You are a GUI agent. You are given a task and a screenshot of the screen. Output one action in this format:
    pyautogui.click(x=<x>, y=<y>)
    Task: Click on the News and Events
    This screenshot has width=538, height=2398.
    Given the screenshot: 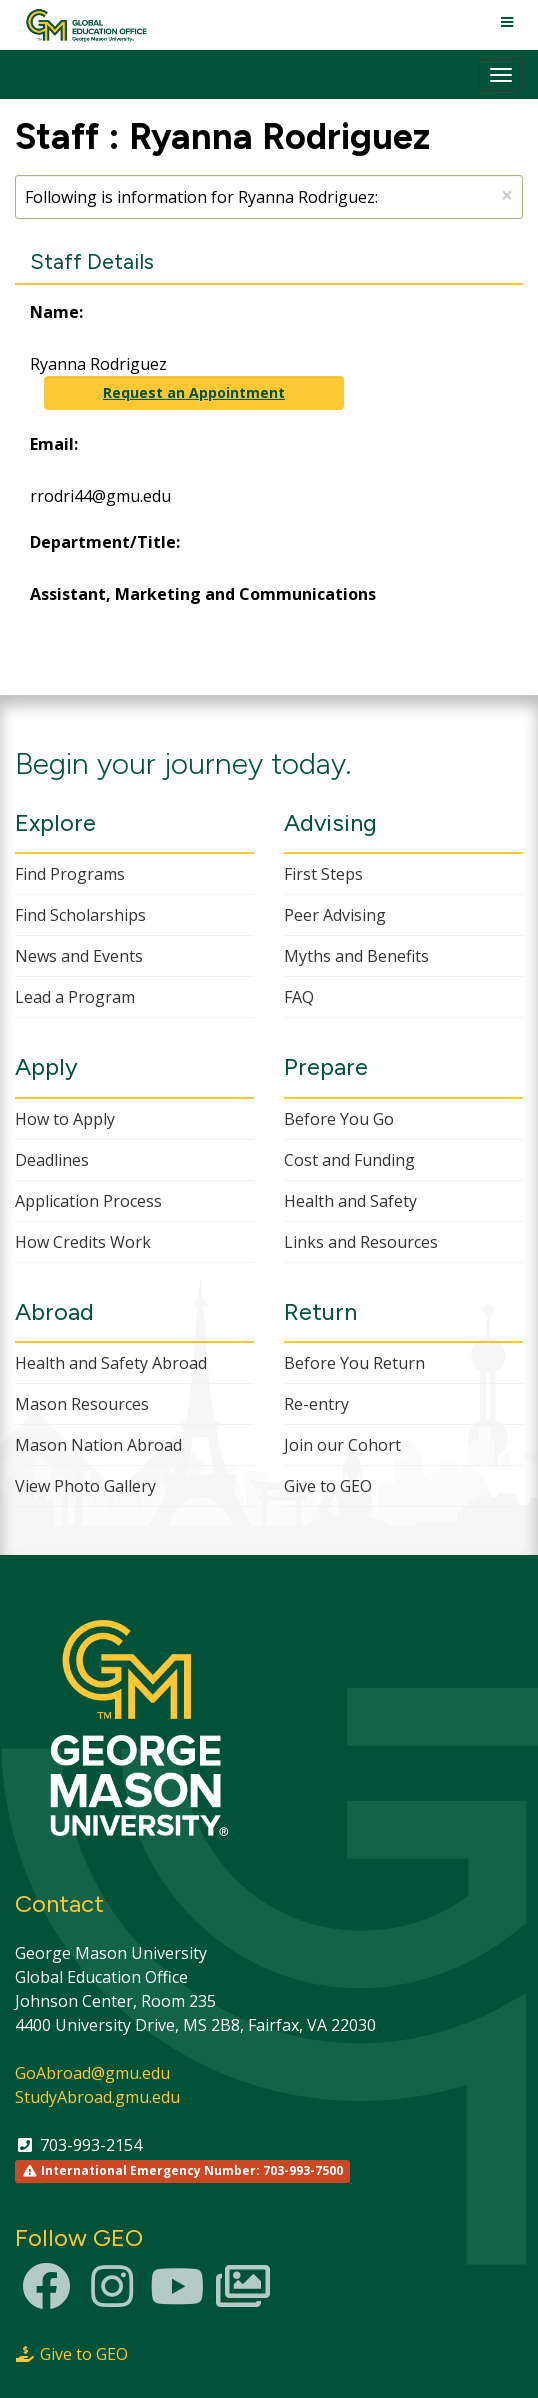 What is the action you would take?
    pyautogui.click(x=79, y=956)
    